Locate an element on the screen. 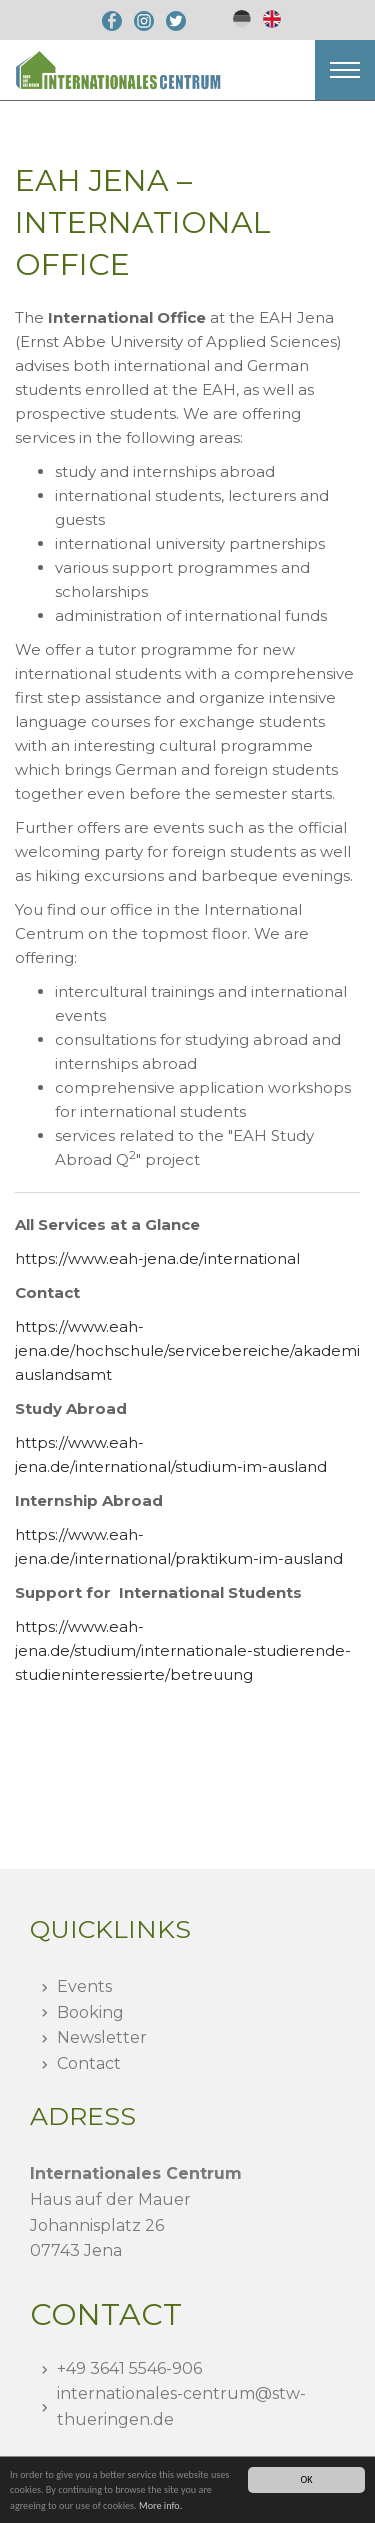 The width and height of the screenshot is (375, 2523). https://www.eah-jena.de/studium/internationale-studierende-studieninteressierte/betreuung is located at coordinates (183, 1650).